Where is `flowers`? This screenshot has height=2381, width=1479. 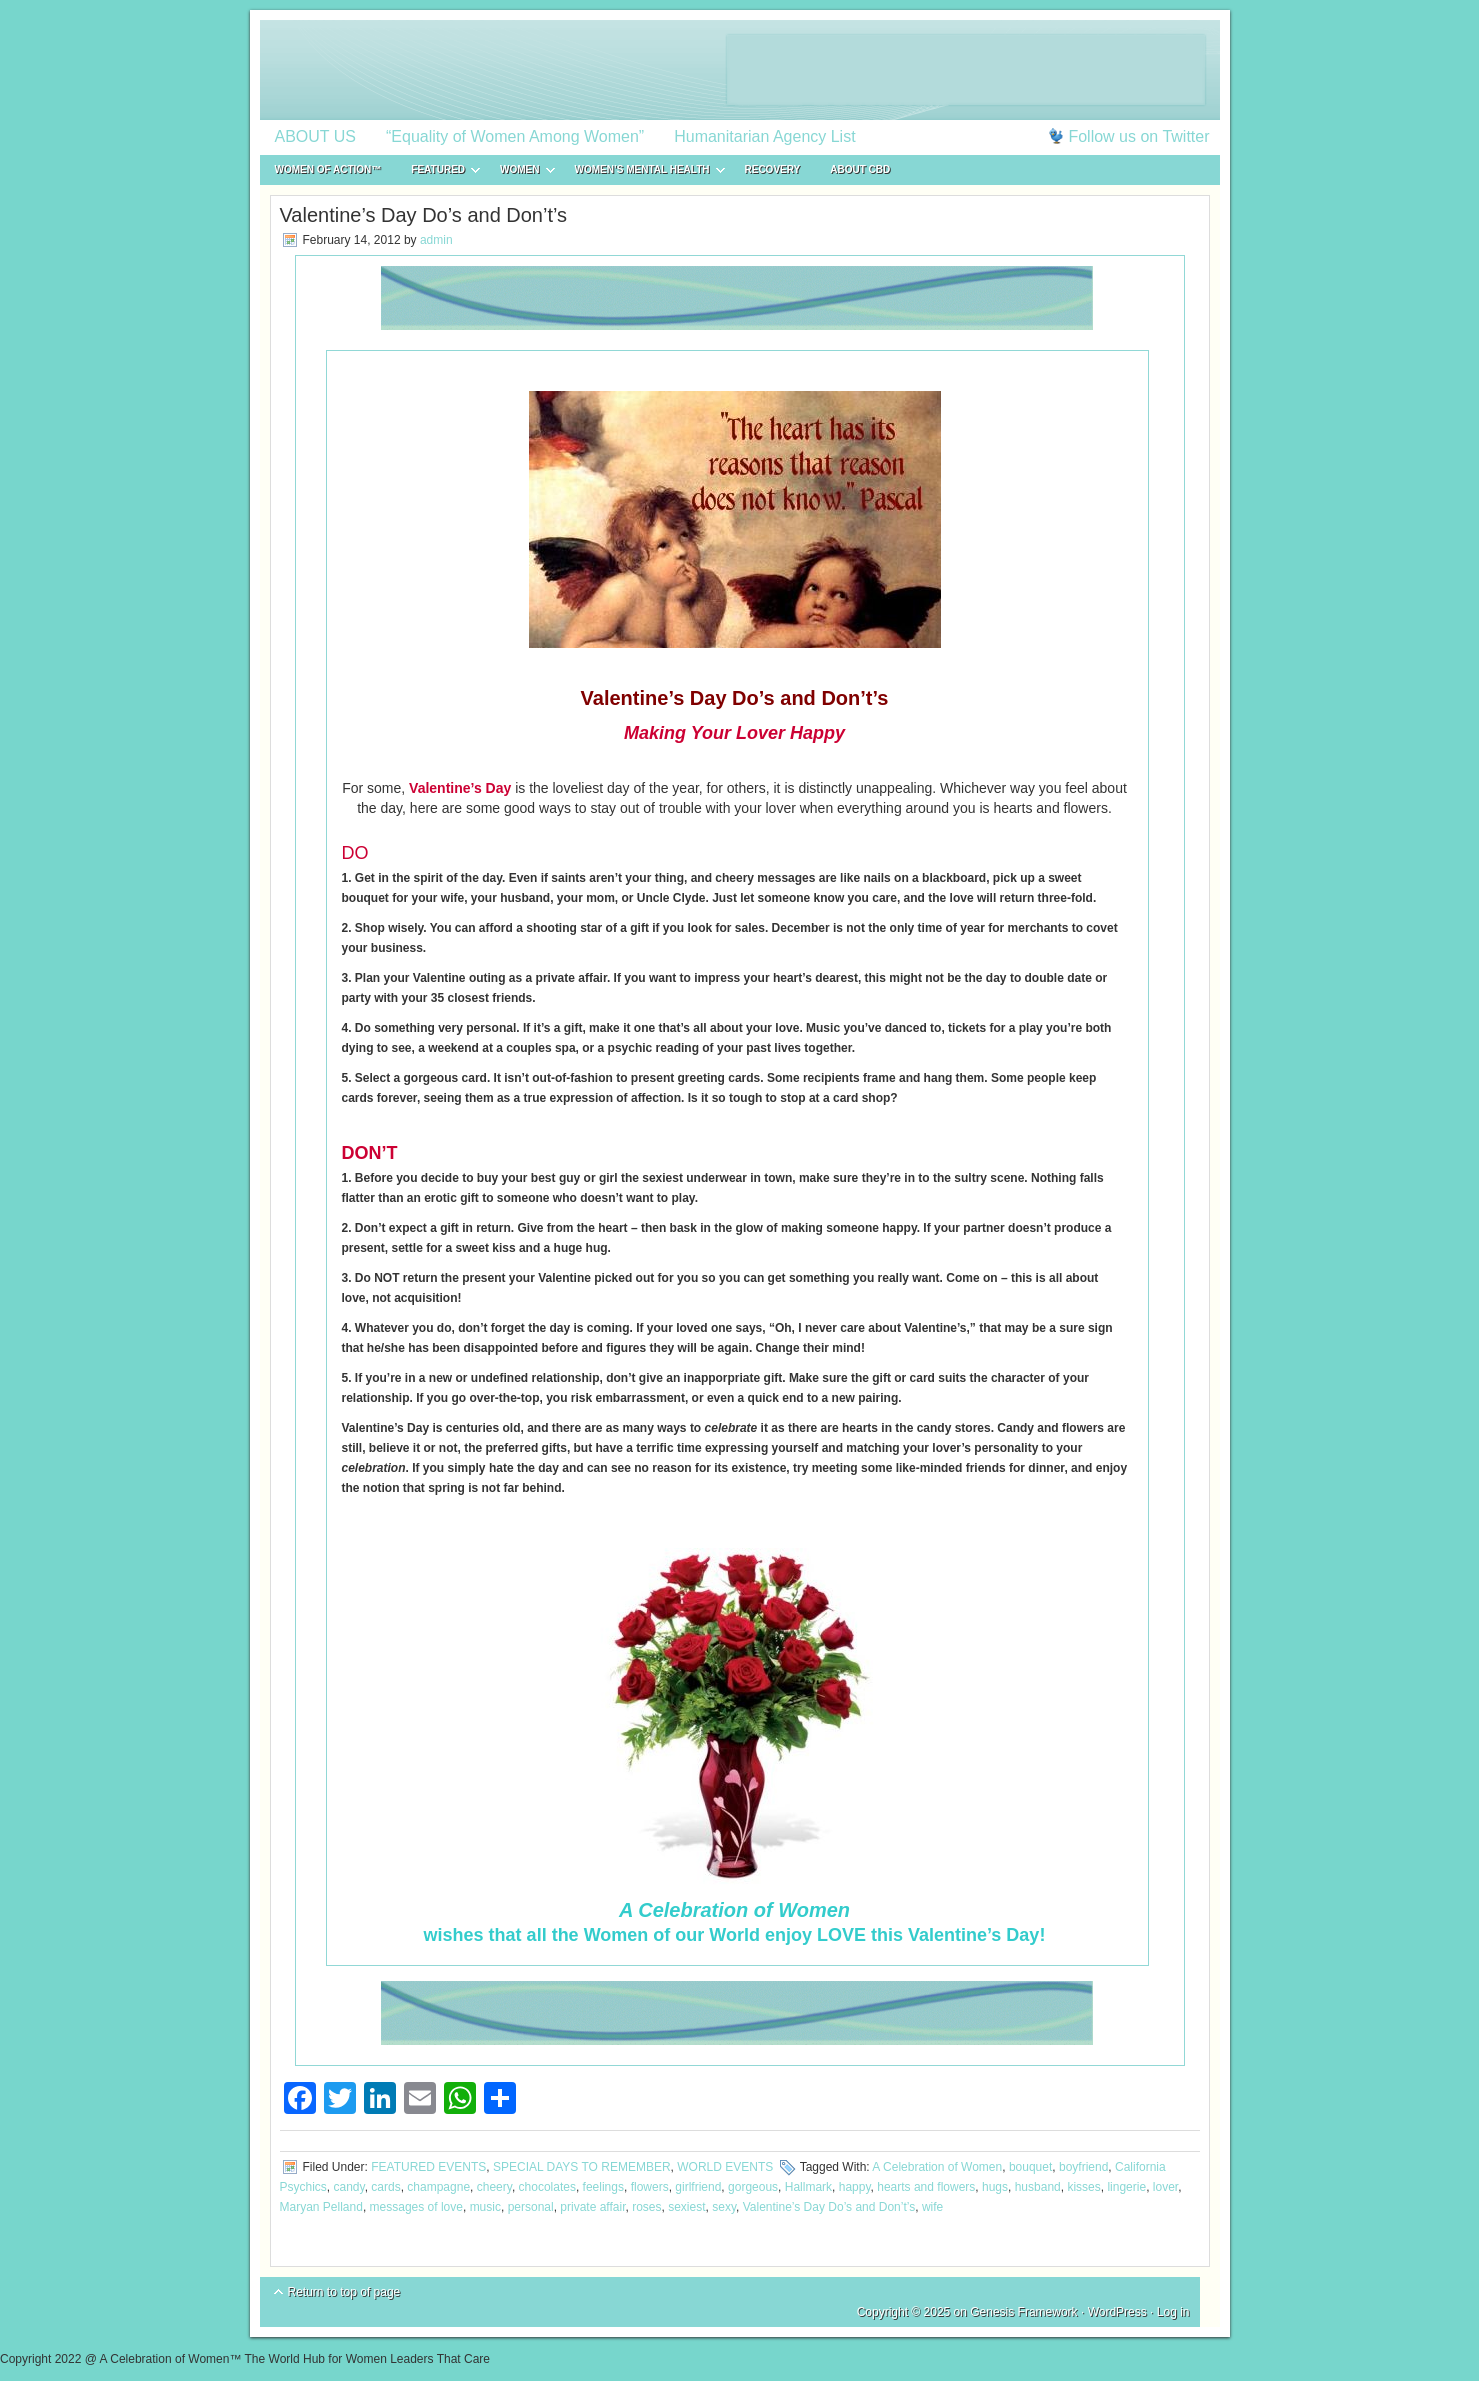 flowers is located at coordinates (650, 2187).